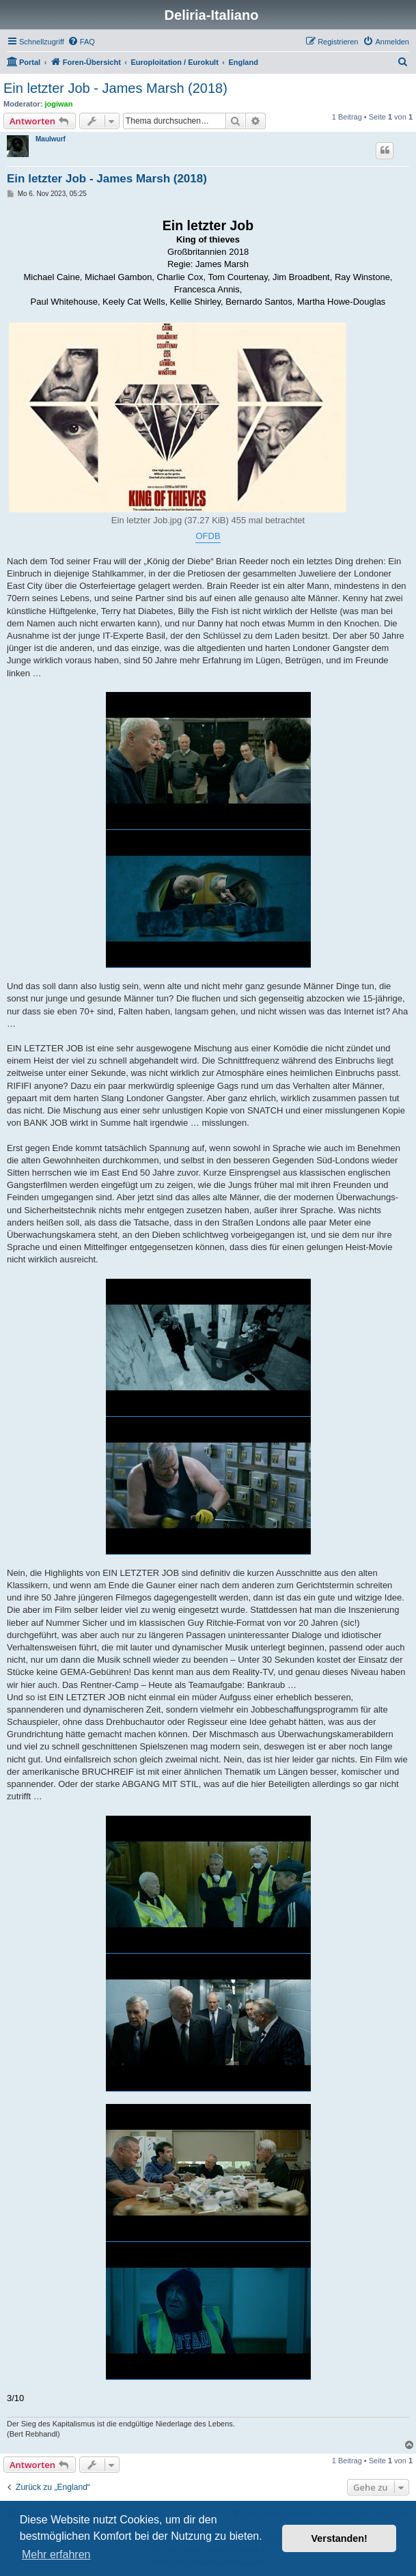 The image size is (416, 2576). Describe the element at coordinates (339, 2538) in the screenshot. I see `Verstanden! [button]` at that location.